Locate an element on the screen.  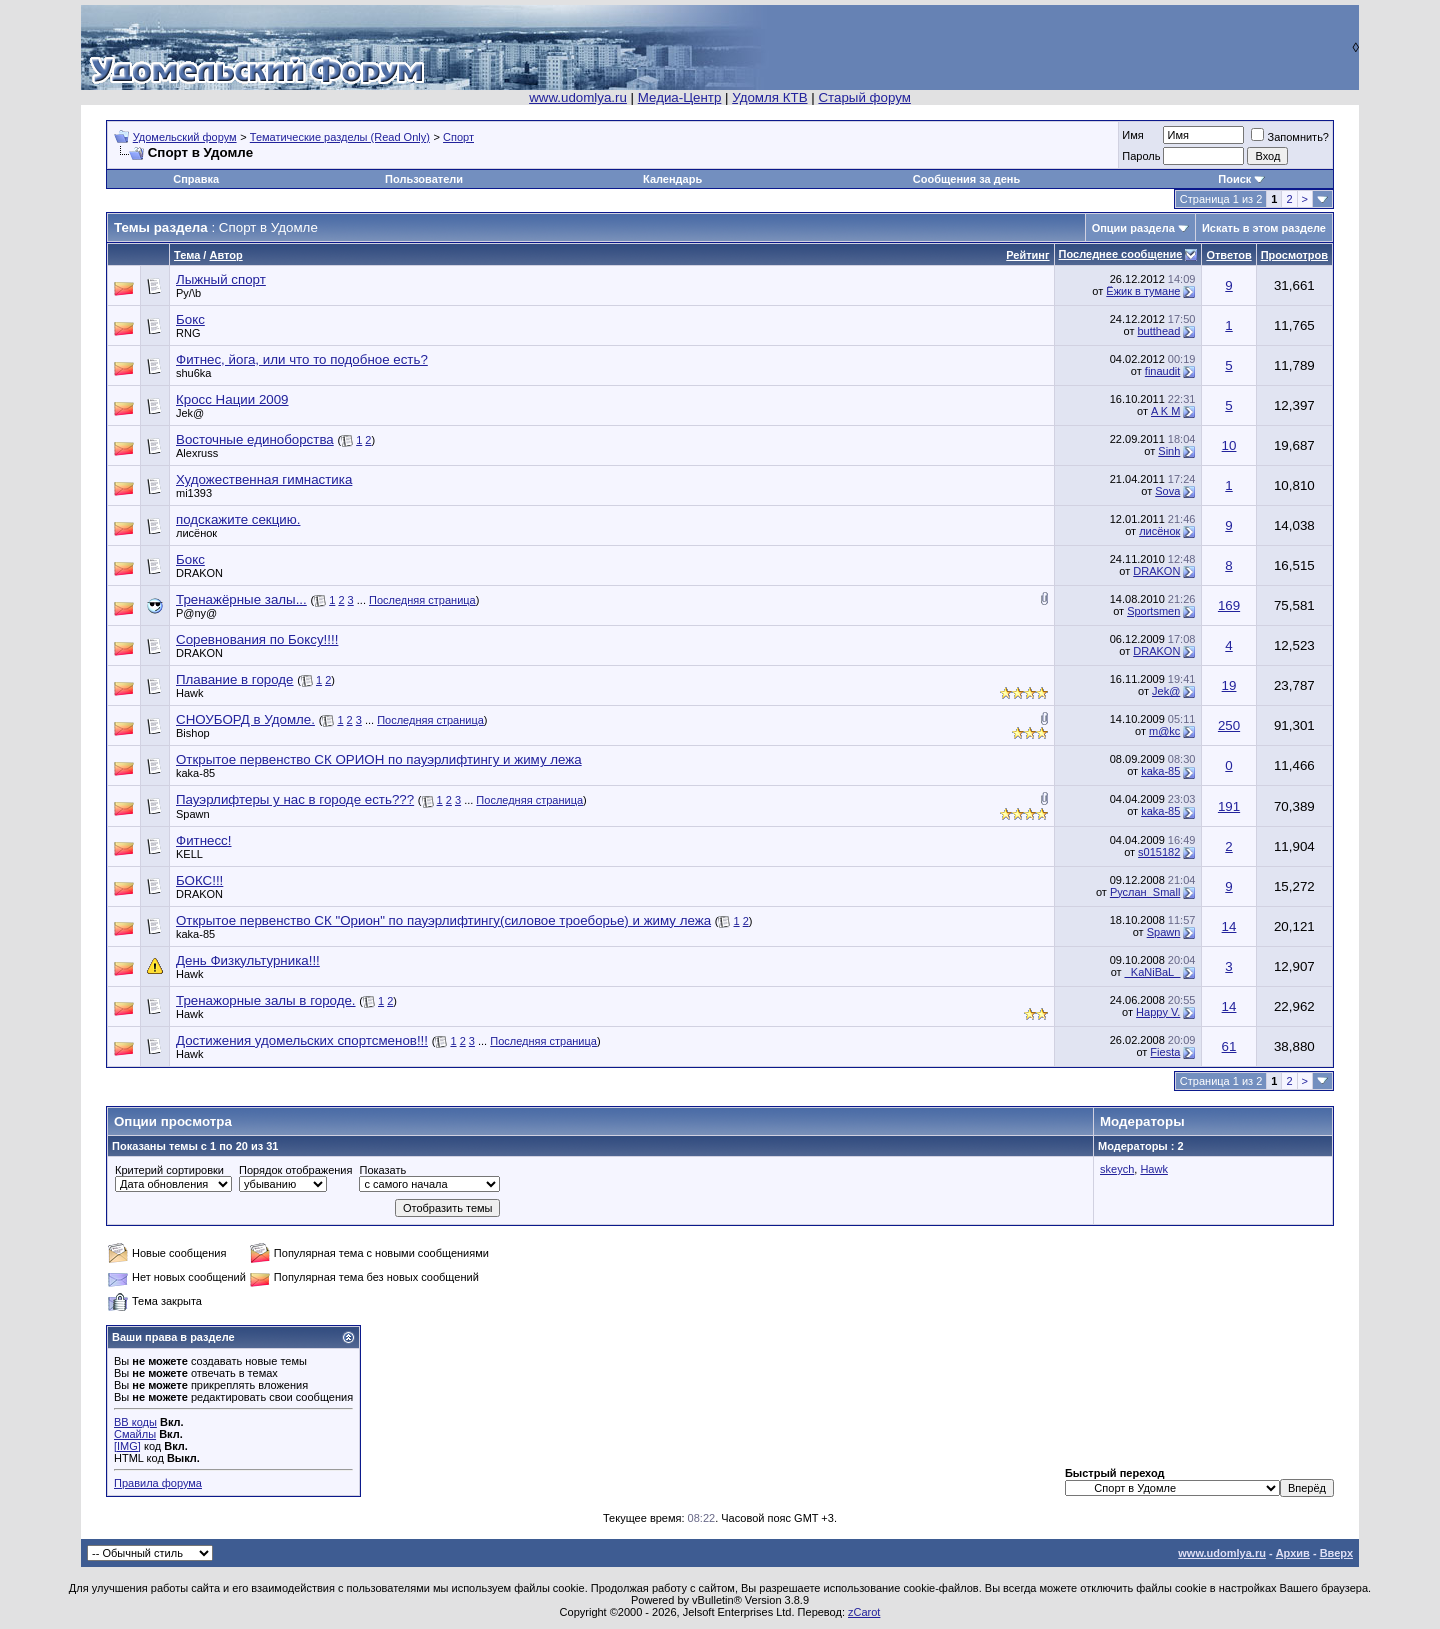
Sinh is located at coordinates (1169, 451).